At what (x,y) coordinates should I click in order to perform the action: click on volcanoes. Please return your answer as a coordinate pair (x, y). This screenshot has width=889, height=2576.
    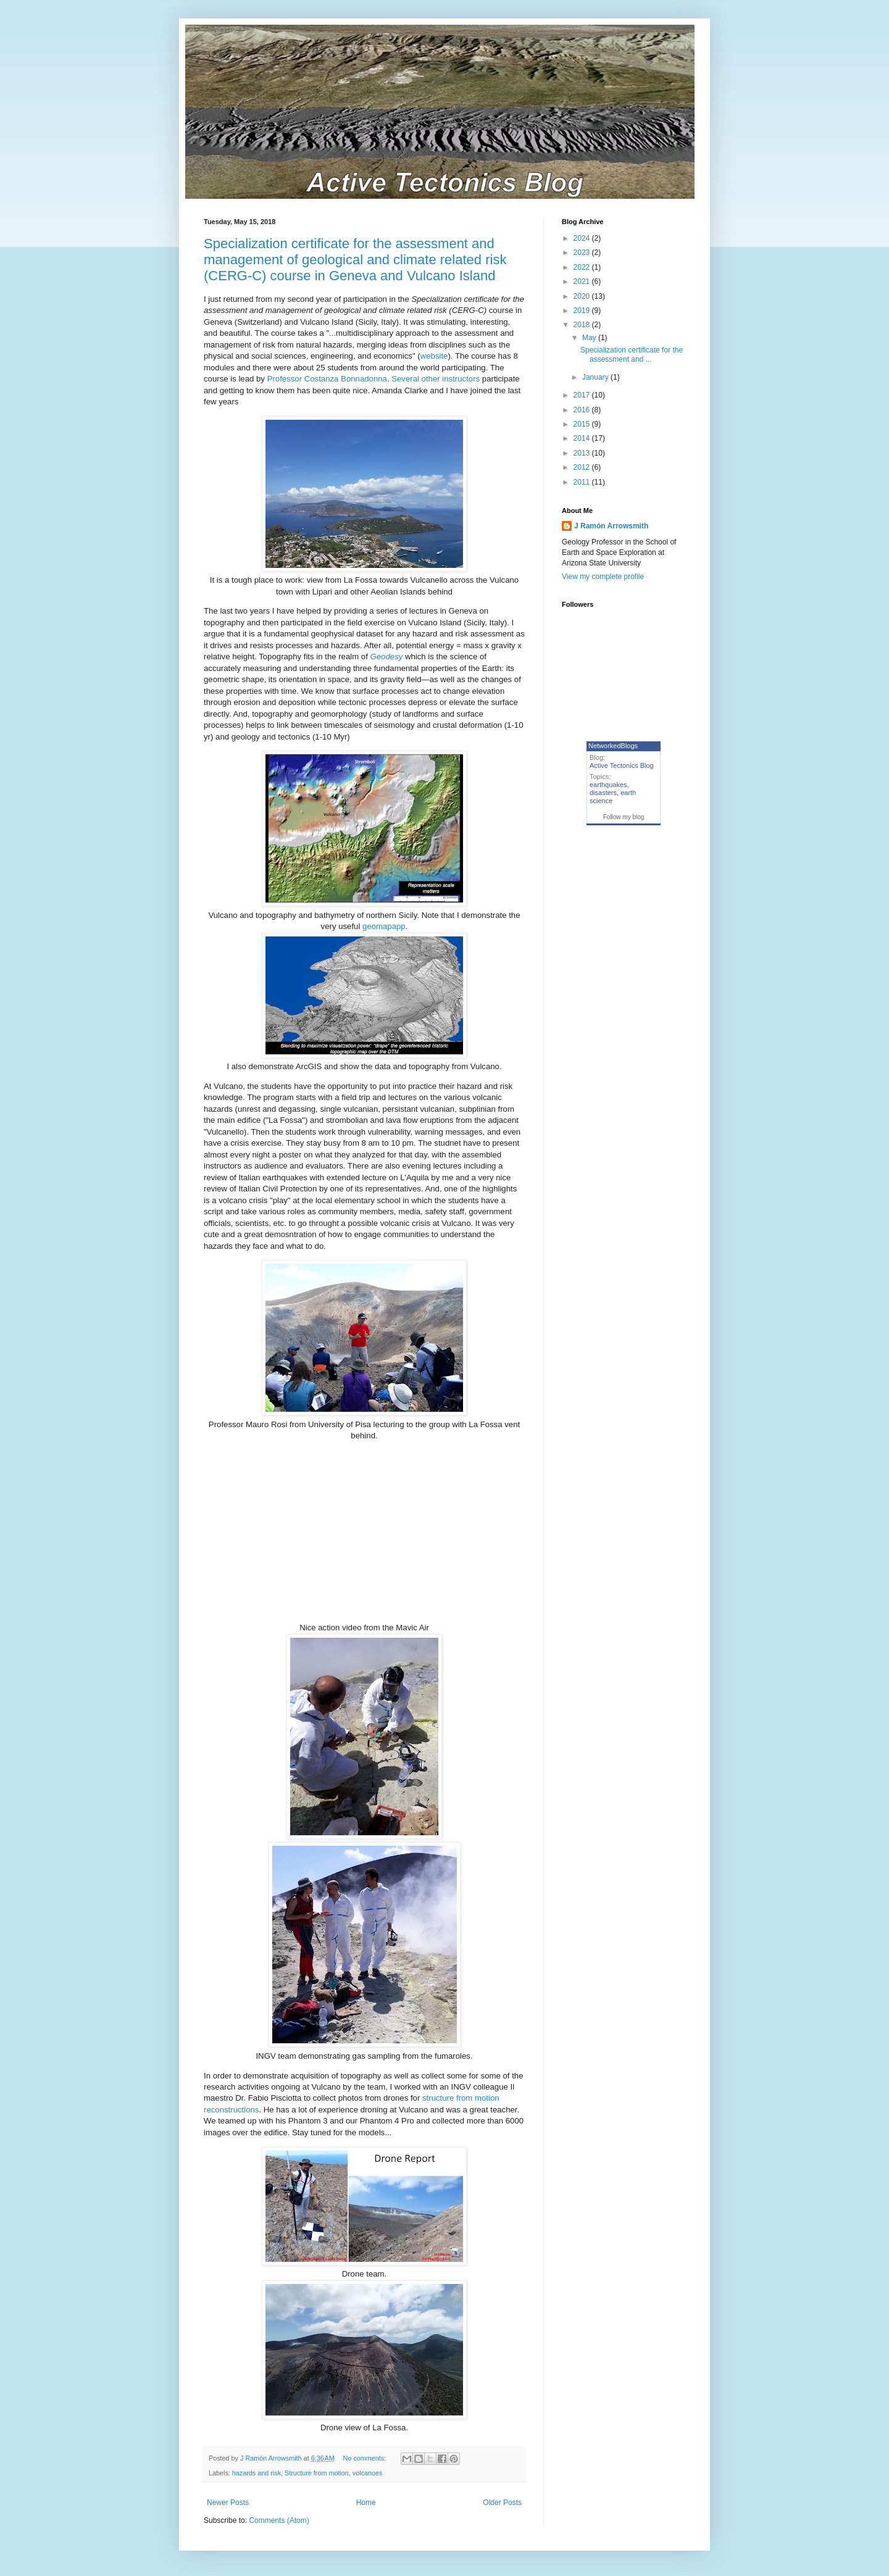
    Looking at the image, I should click on (368, 2473).